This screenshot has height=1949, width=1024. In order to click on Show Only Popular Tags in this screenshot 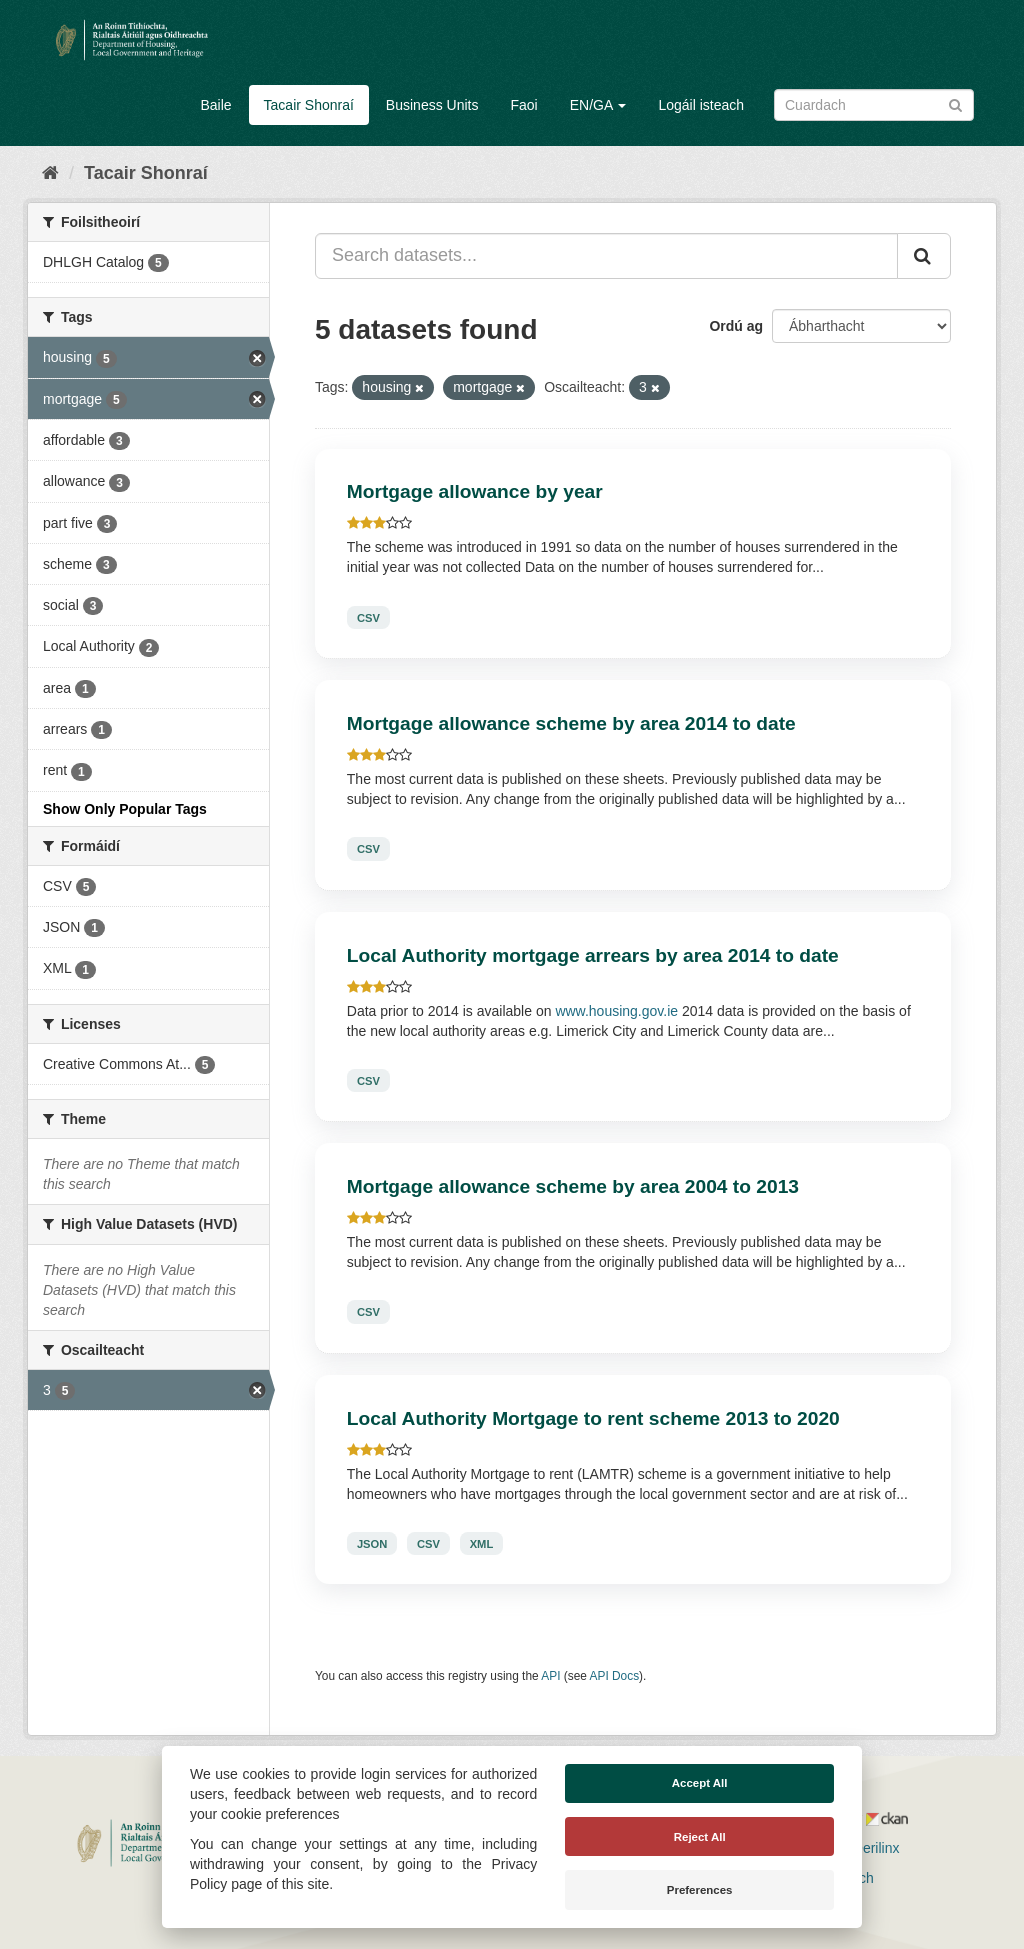, I will do `click(125, 809)`.